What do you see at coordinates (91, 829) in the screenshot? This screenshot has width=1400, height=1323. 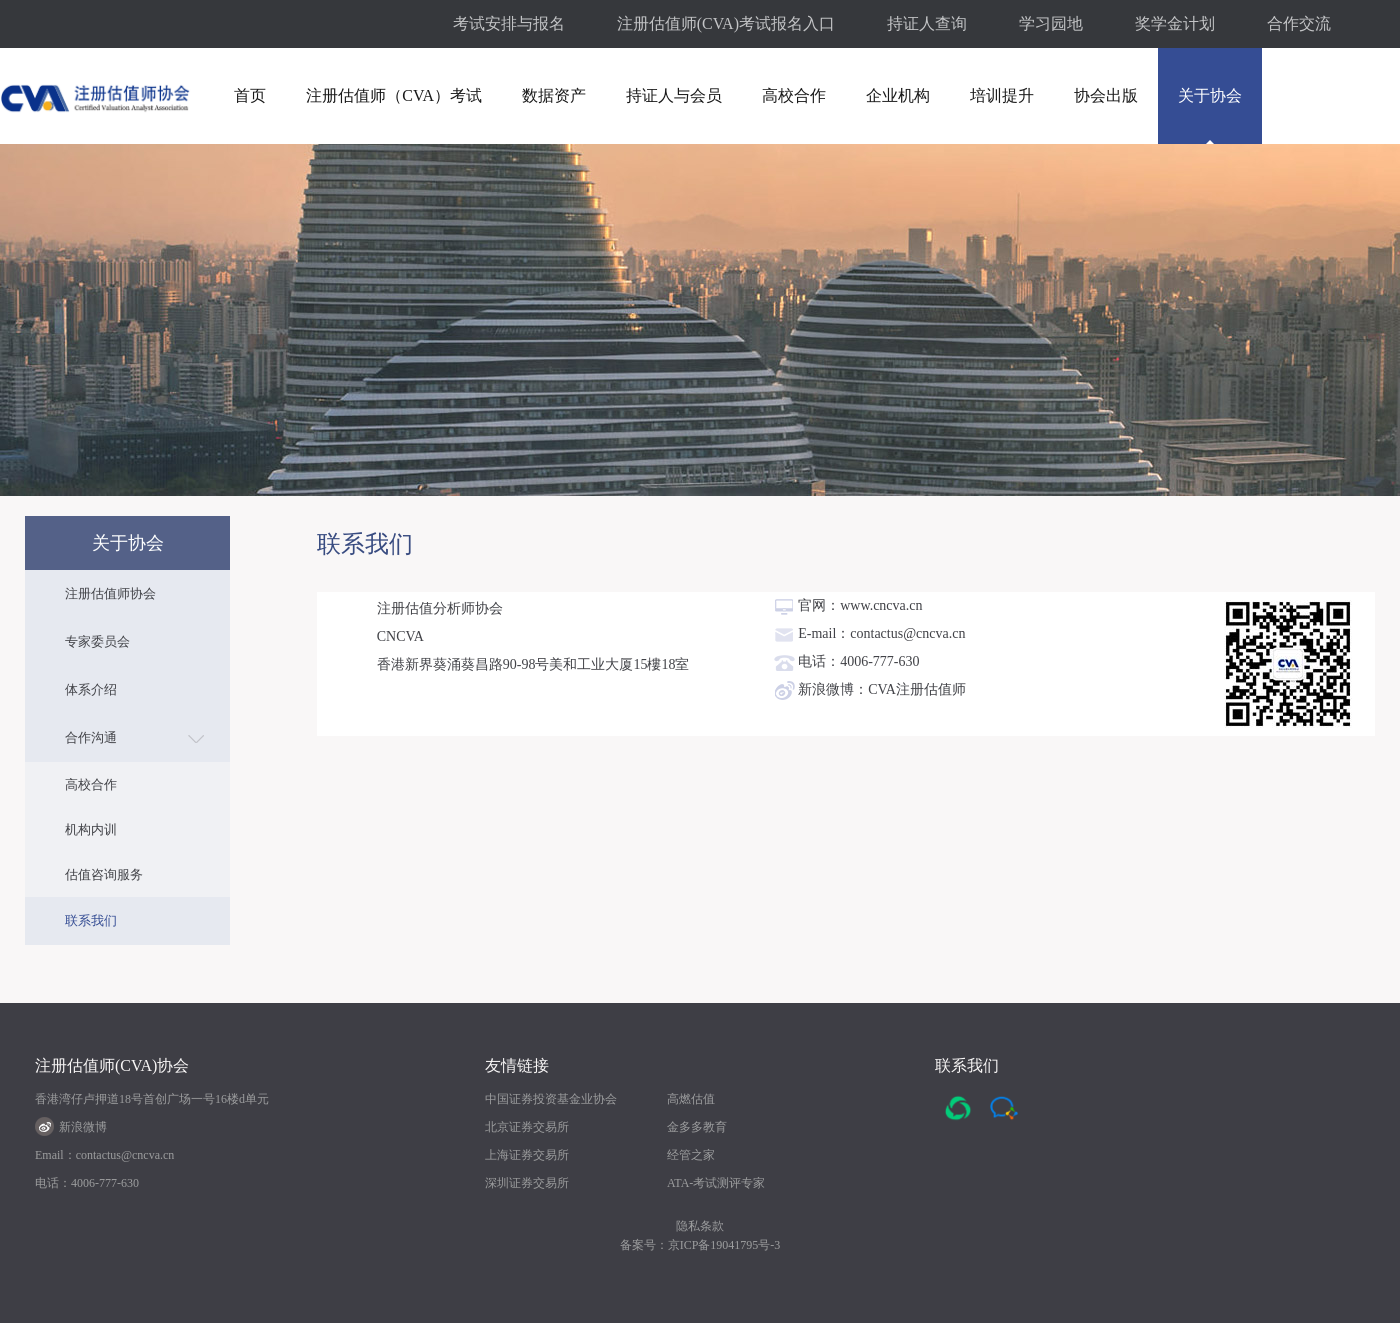 I see `机构内训` at bounding box center [91, 829].